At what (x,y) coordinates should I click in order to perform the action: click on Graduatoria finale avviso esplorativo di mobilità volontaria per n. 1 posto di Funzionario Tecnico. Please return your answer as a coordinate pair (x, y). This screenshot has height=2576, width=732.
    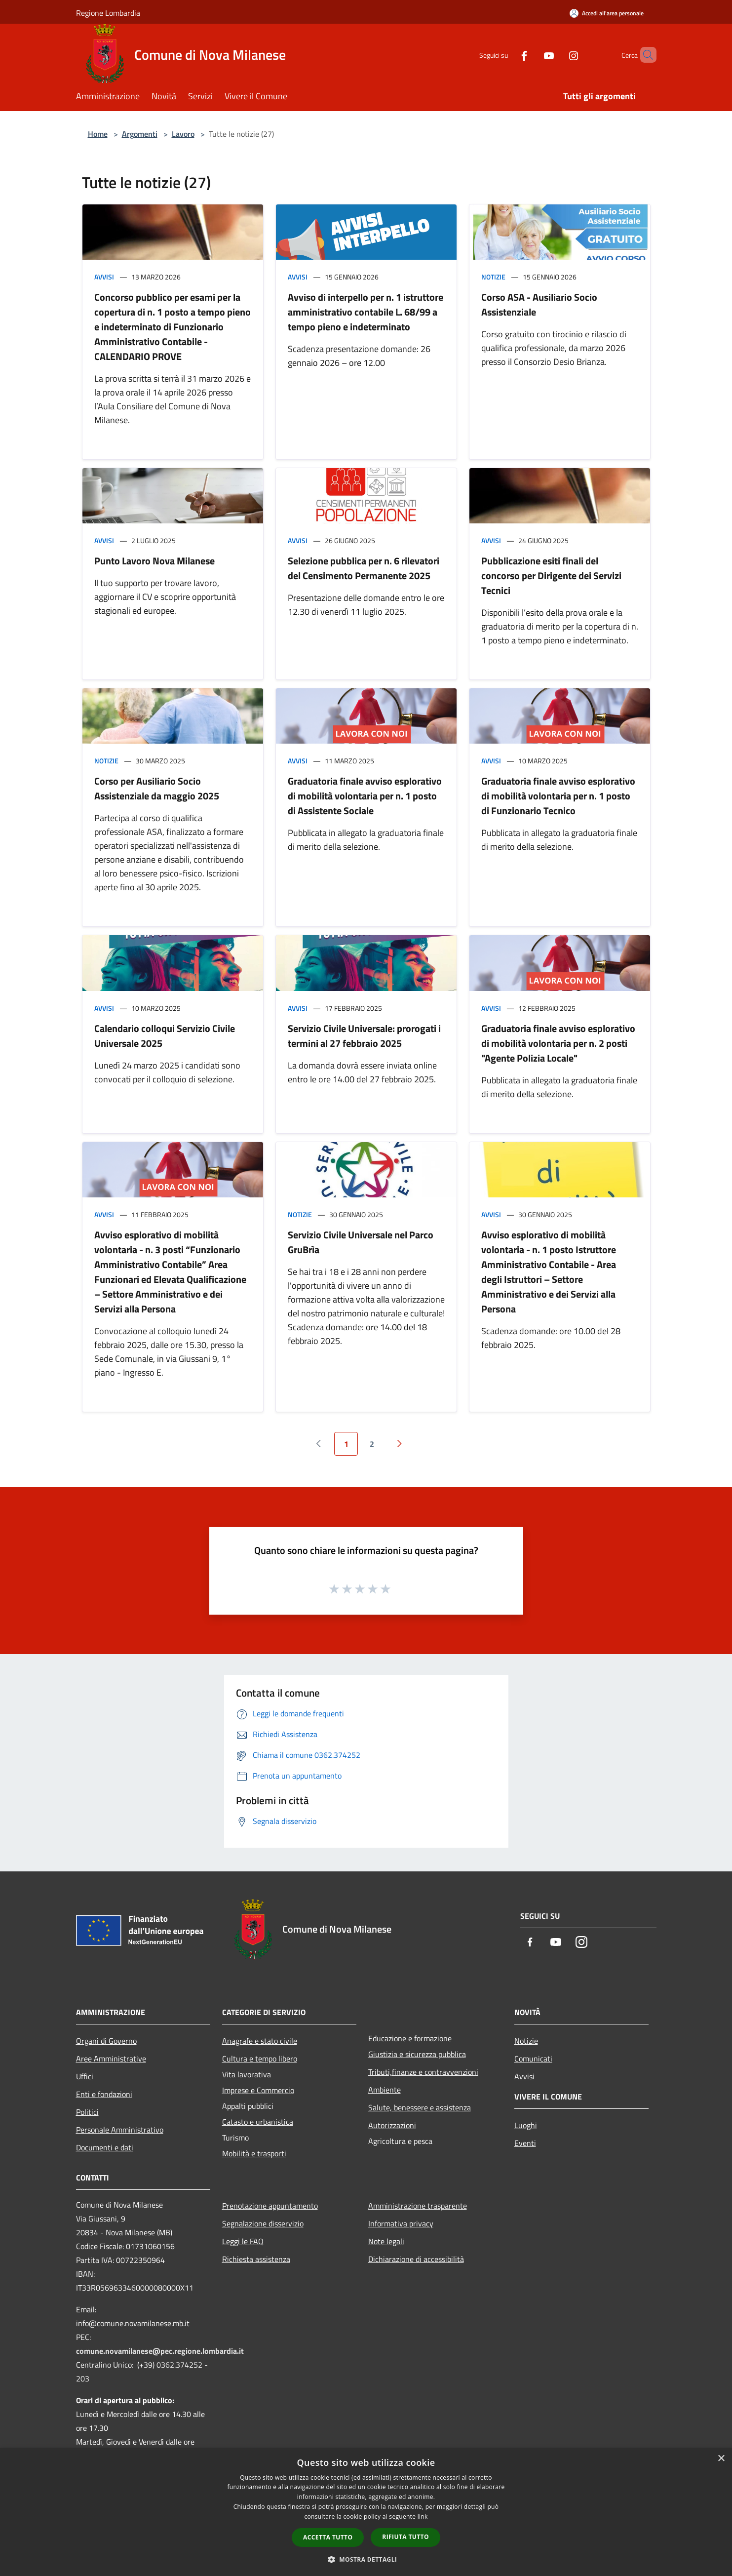
    Looking at the image, I should click on (558, 795).